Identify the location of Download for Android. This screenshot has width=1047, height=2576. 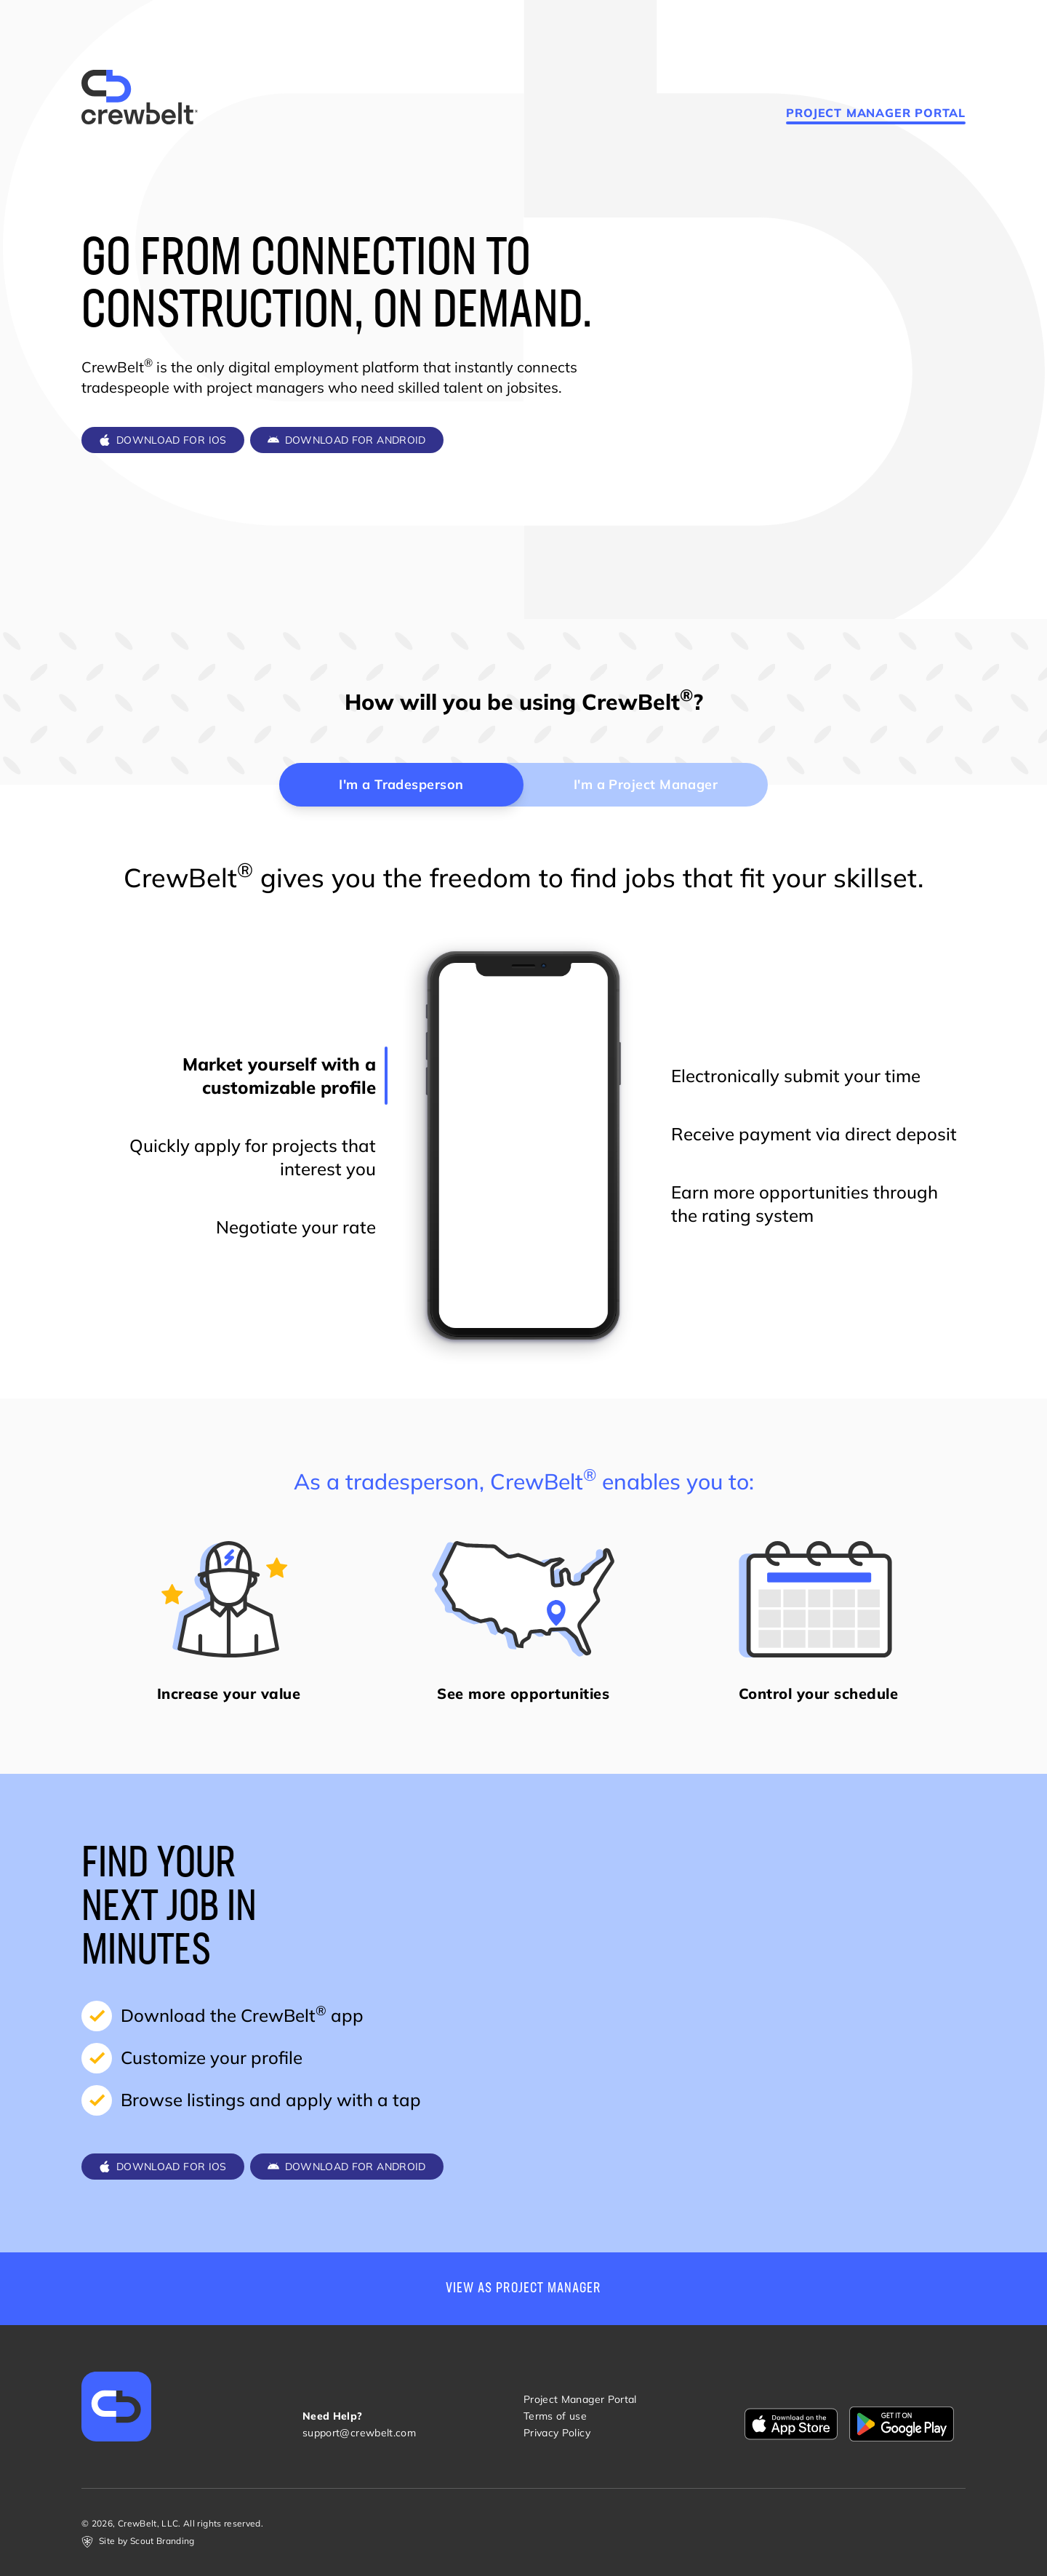
(347, 440).